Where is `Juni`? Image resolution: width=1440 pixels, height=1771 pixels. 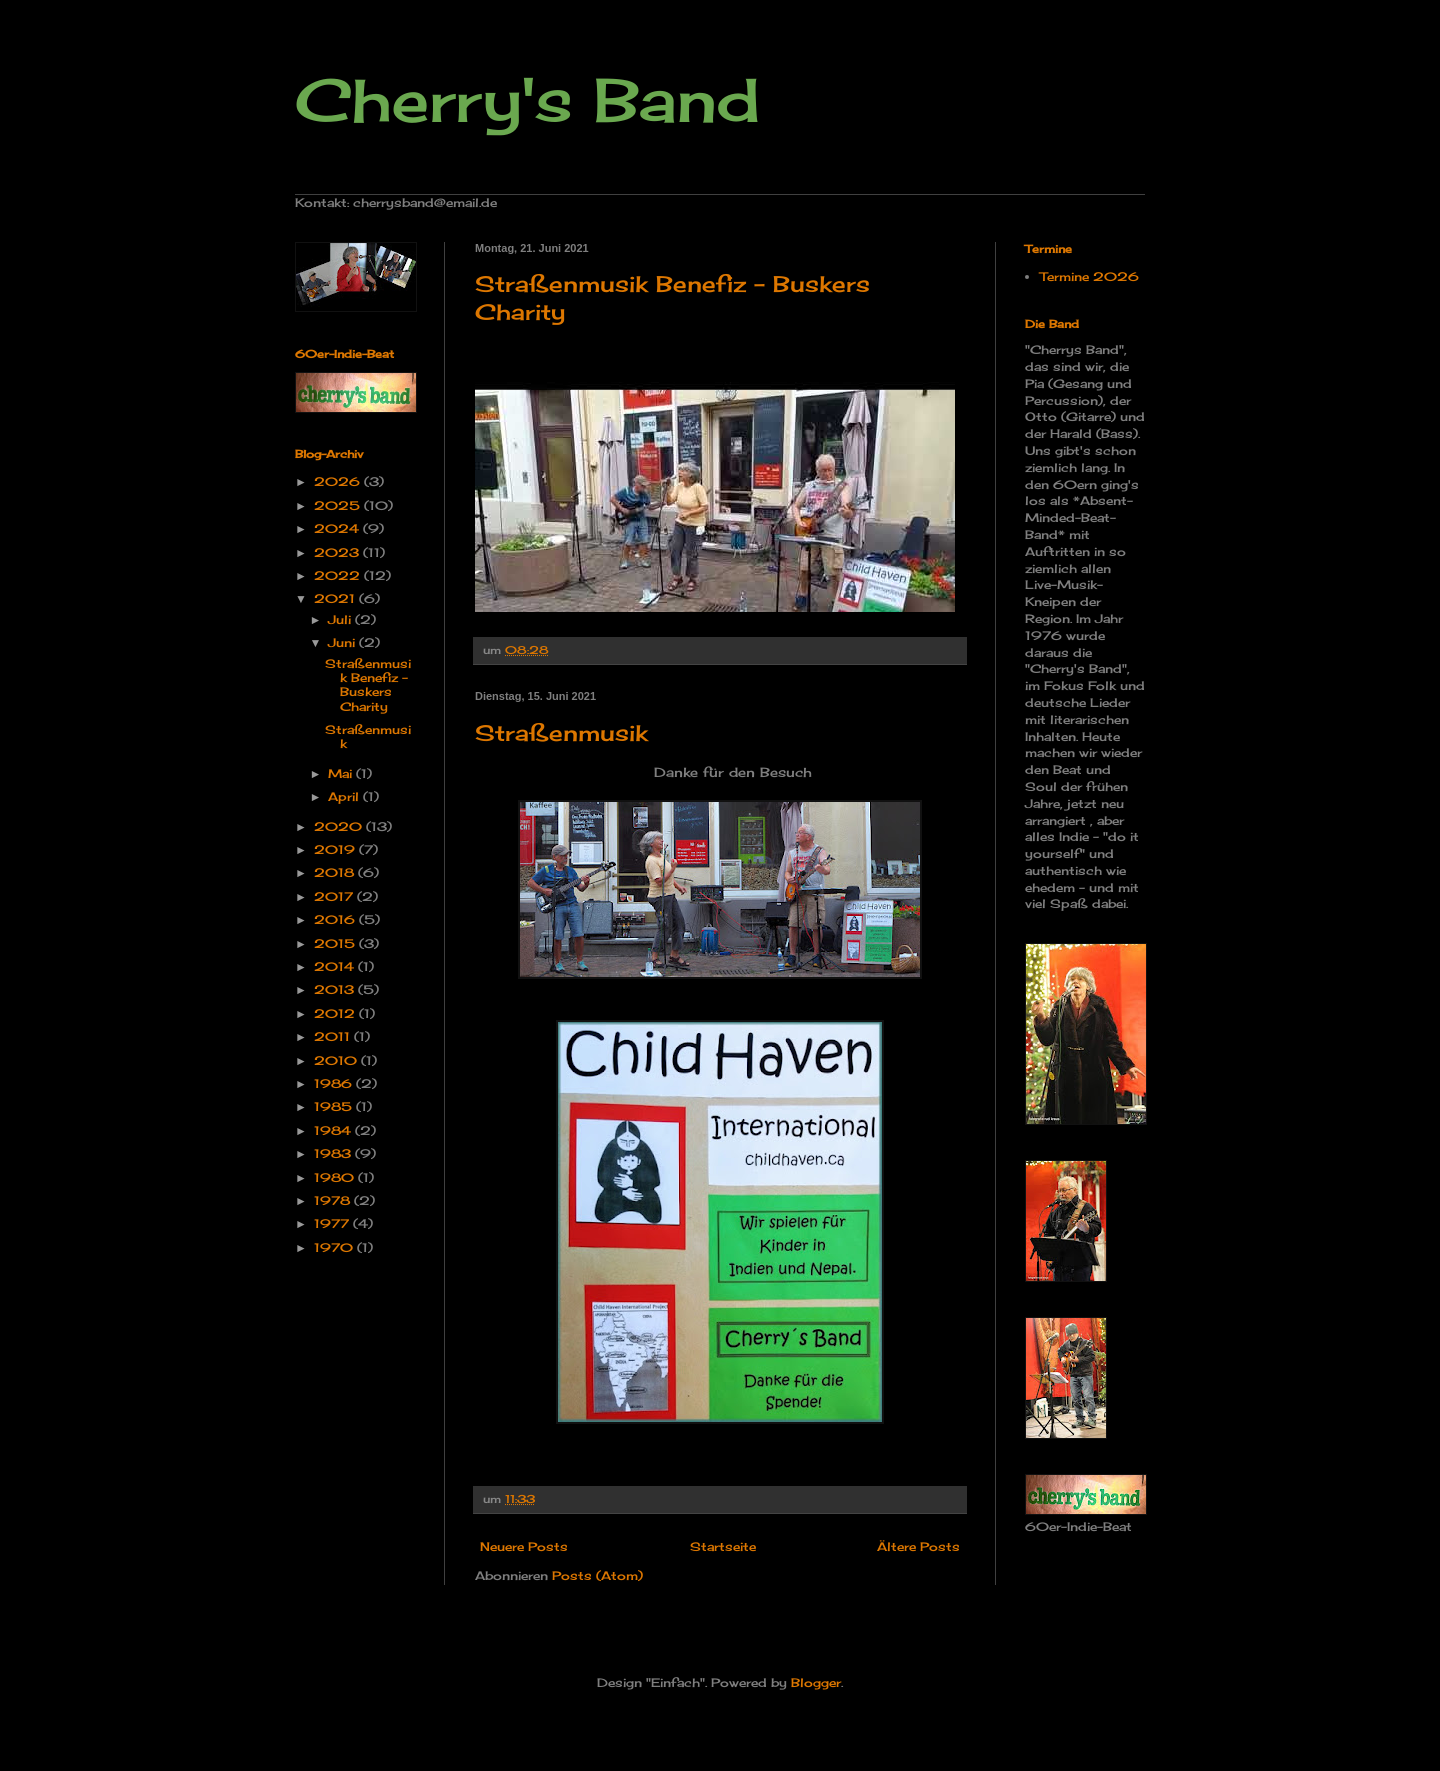
Juni is located at coordinates (343, 642).